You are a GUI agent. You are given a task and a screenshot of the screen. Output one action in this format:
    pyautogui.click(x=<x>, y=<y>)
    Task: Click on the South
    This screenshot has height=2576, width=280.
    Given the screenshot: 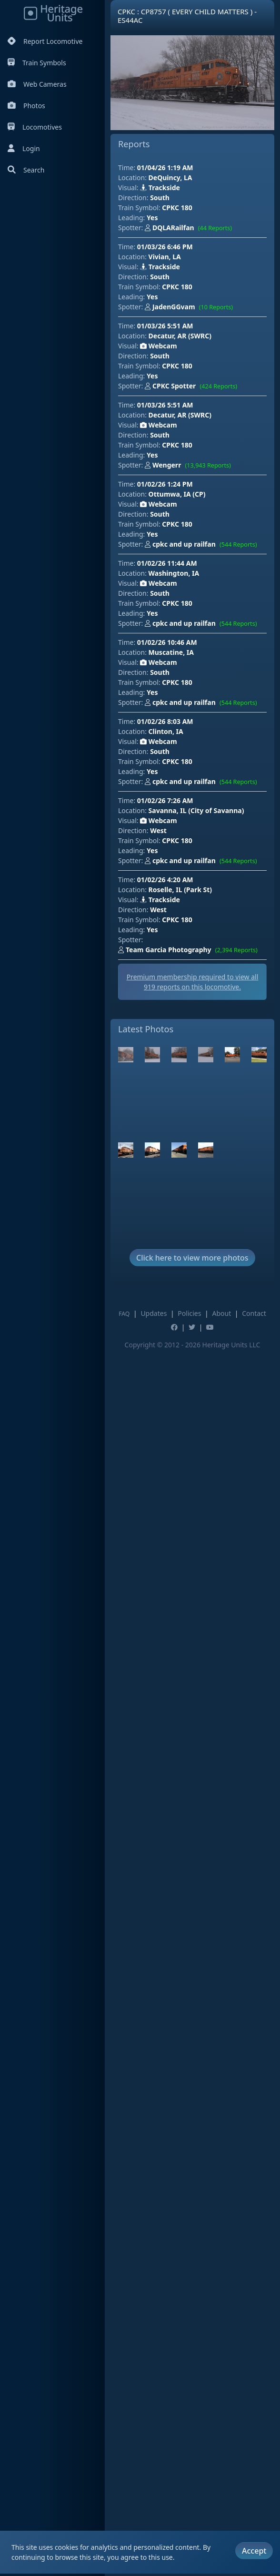 What is the action you would take?
    pyautogui.click(x=160, y=197)
    